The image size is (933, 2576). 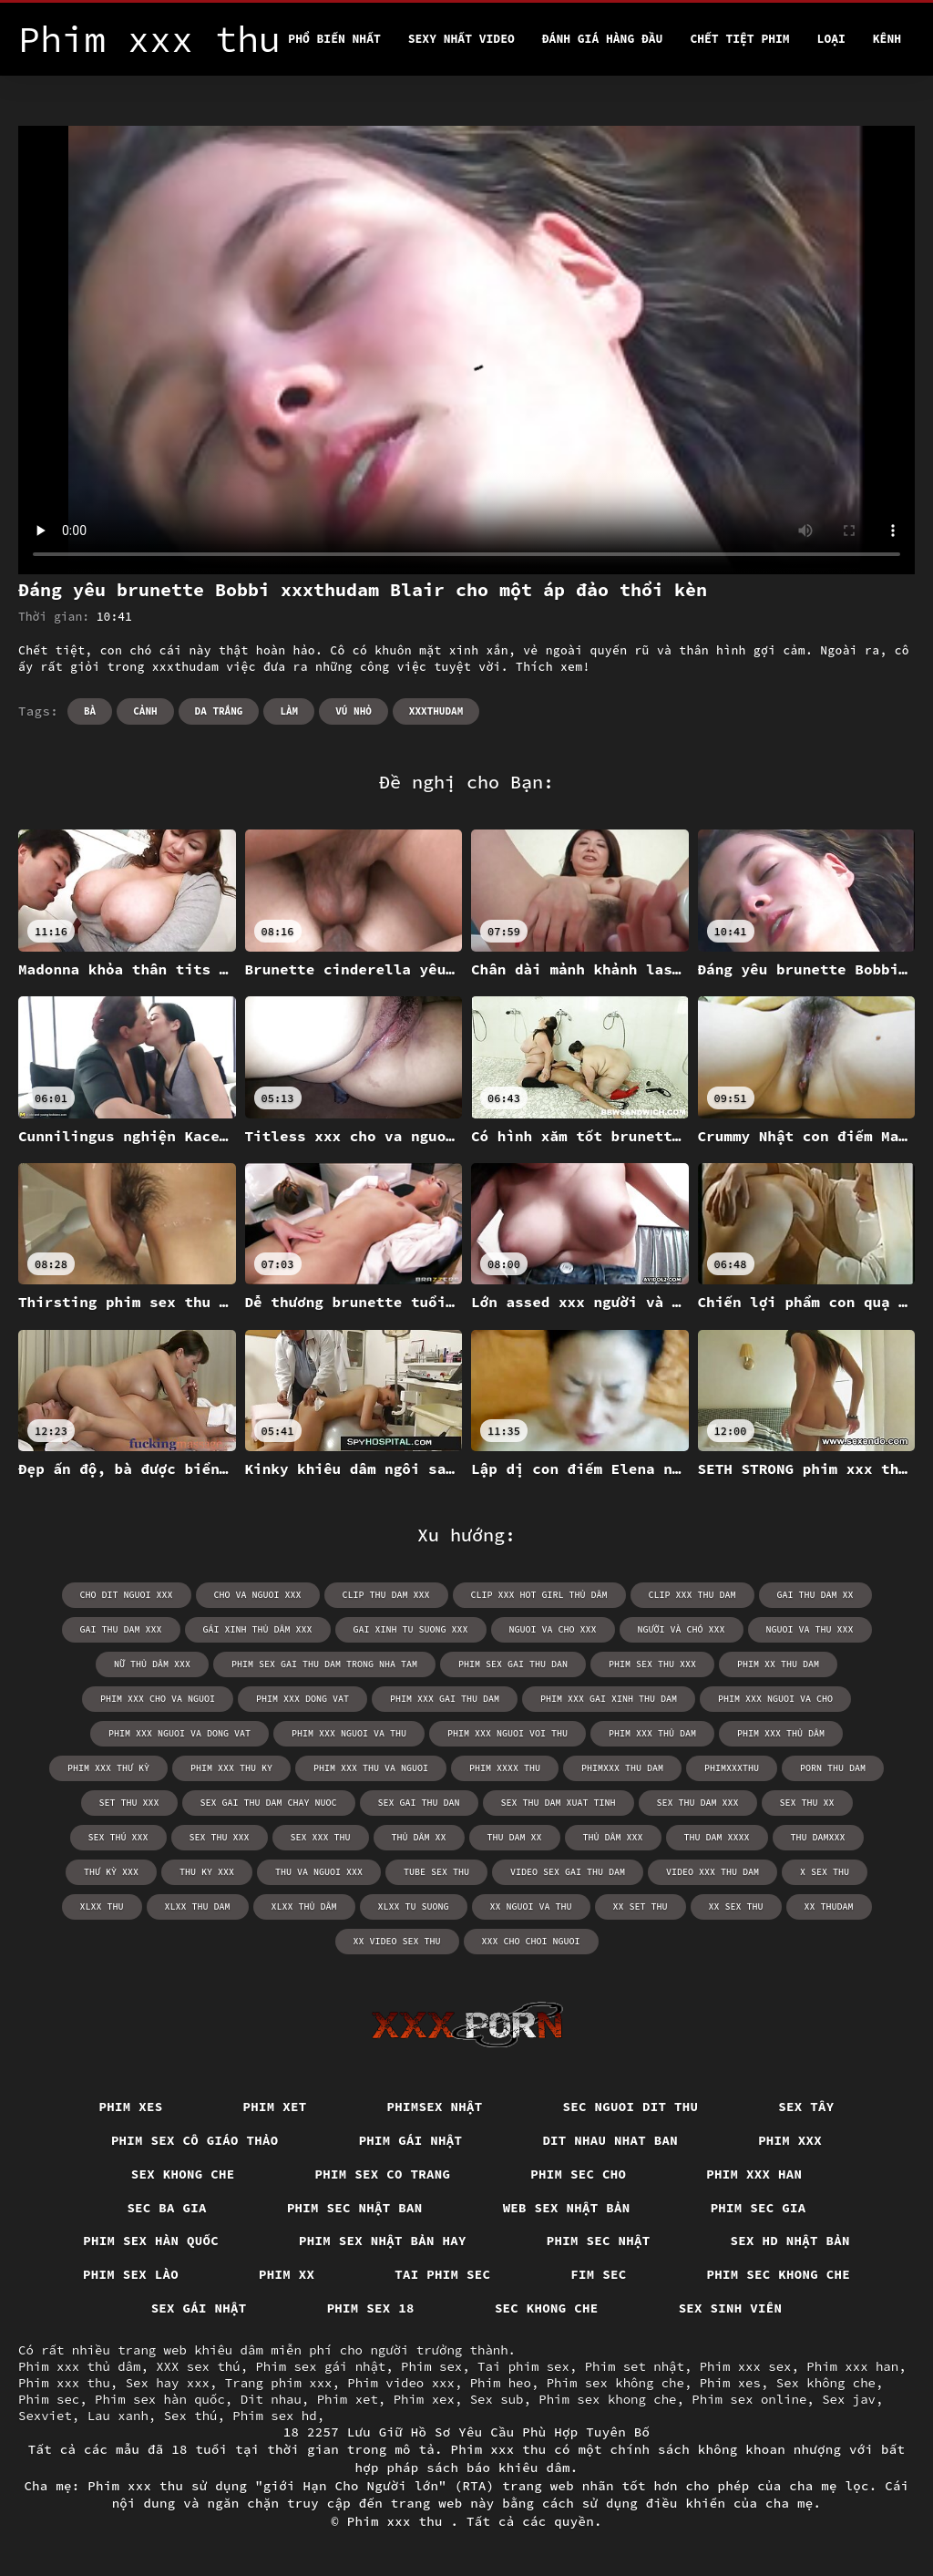 What do you see at coordinates (268, 1802) in the screenshot?
I see `sex gai thu dam chay nuoc` at bounding box center [268, 1802].